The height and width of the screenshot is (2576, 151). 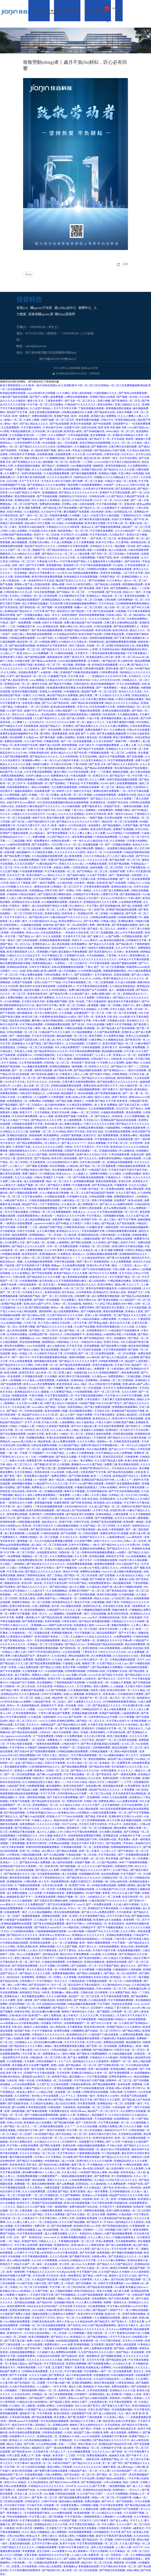 I want to click on 日韩激情第一页, so click(x=108, y=1315).